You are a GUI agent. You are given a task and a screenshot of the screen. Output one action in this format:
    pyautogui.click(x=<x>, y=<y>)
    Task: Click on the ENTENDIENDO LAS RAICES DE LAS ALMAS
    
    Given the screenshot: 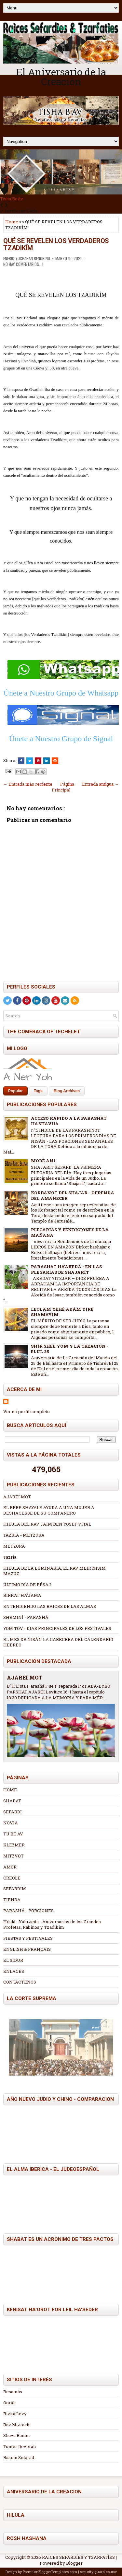 What is the action you would take?
    pyautogui.click(x=49, y=1606)
    